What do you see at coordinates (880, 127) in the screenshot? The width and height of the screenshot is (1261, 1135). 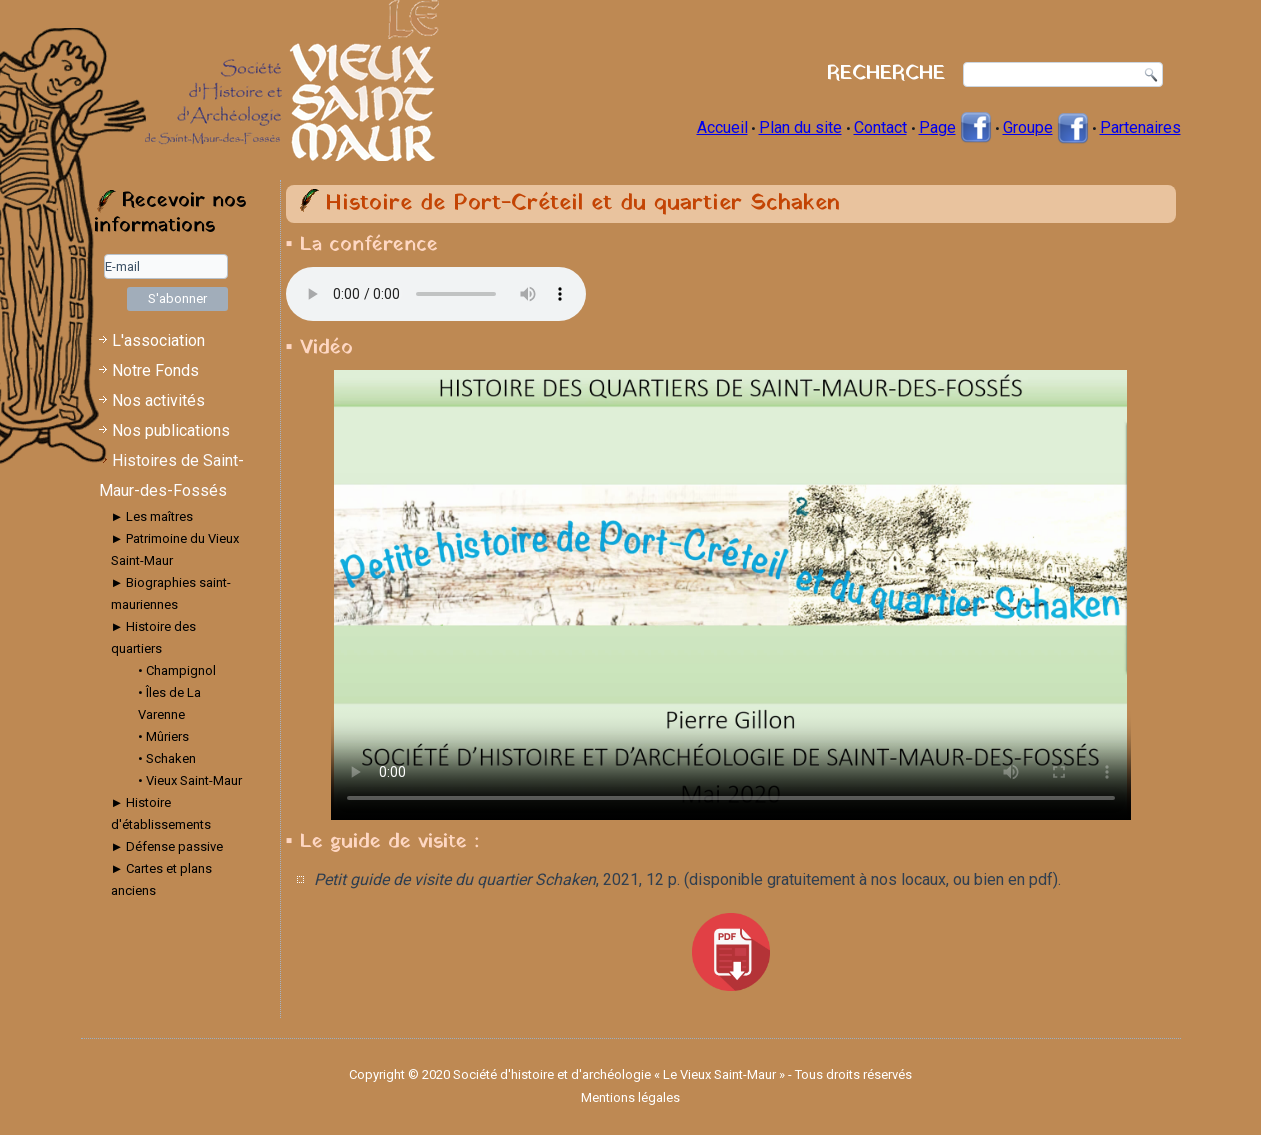 I see `Contact` at bounding box center [880, 127].